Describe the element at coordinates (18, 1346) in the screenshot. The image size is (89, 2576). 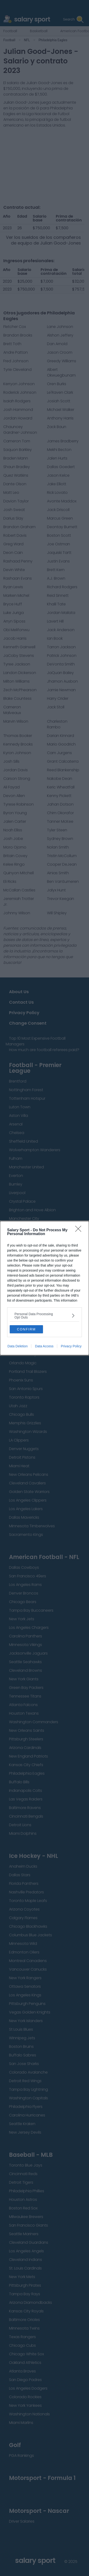
I see `Data Deletion` at that location.